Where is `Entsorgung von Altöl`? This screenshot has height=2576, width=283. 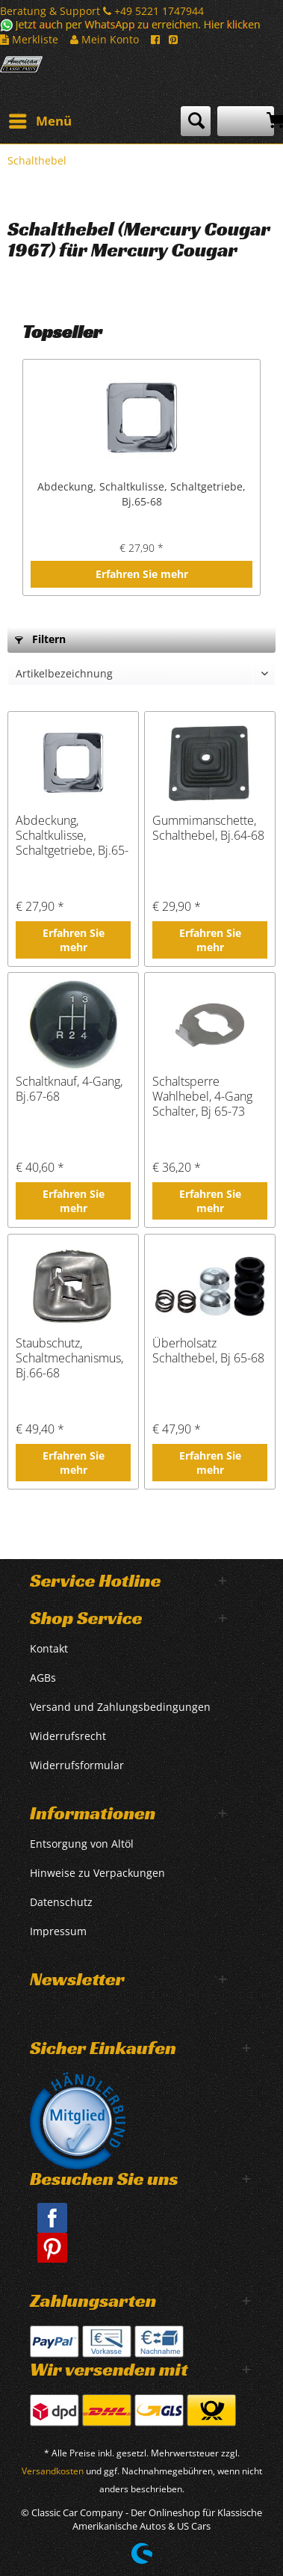 Entsorgung von Altöl is located at coordinates (82, 1843).